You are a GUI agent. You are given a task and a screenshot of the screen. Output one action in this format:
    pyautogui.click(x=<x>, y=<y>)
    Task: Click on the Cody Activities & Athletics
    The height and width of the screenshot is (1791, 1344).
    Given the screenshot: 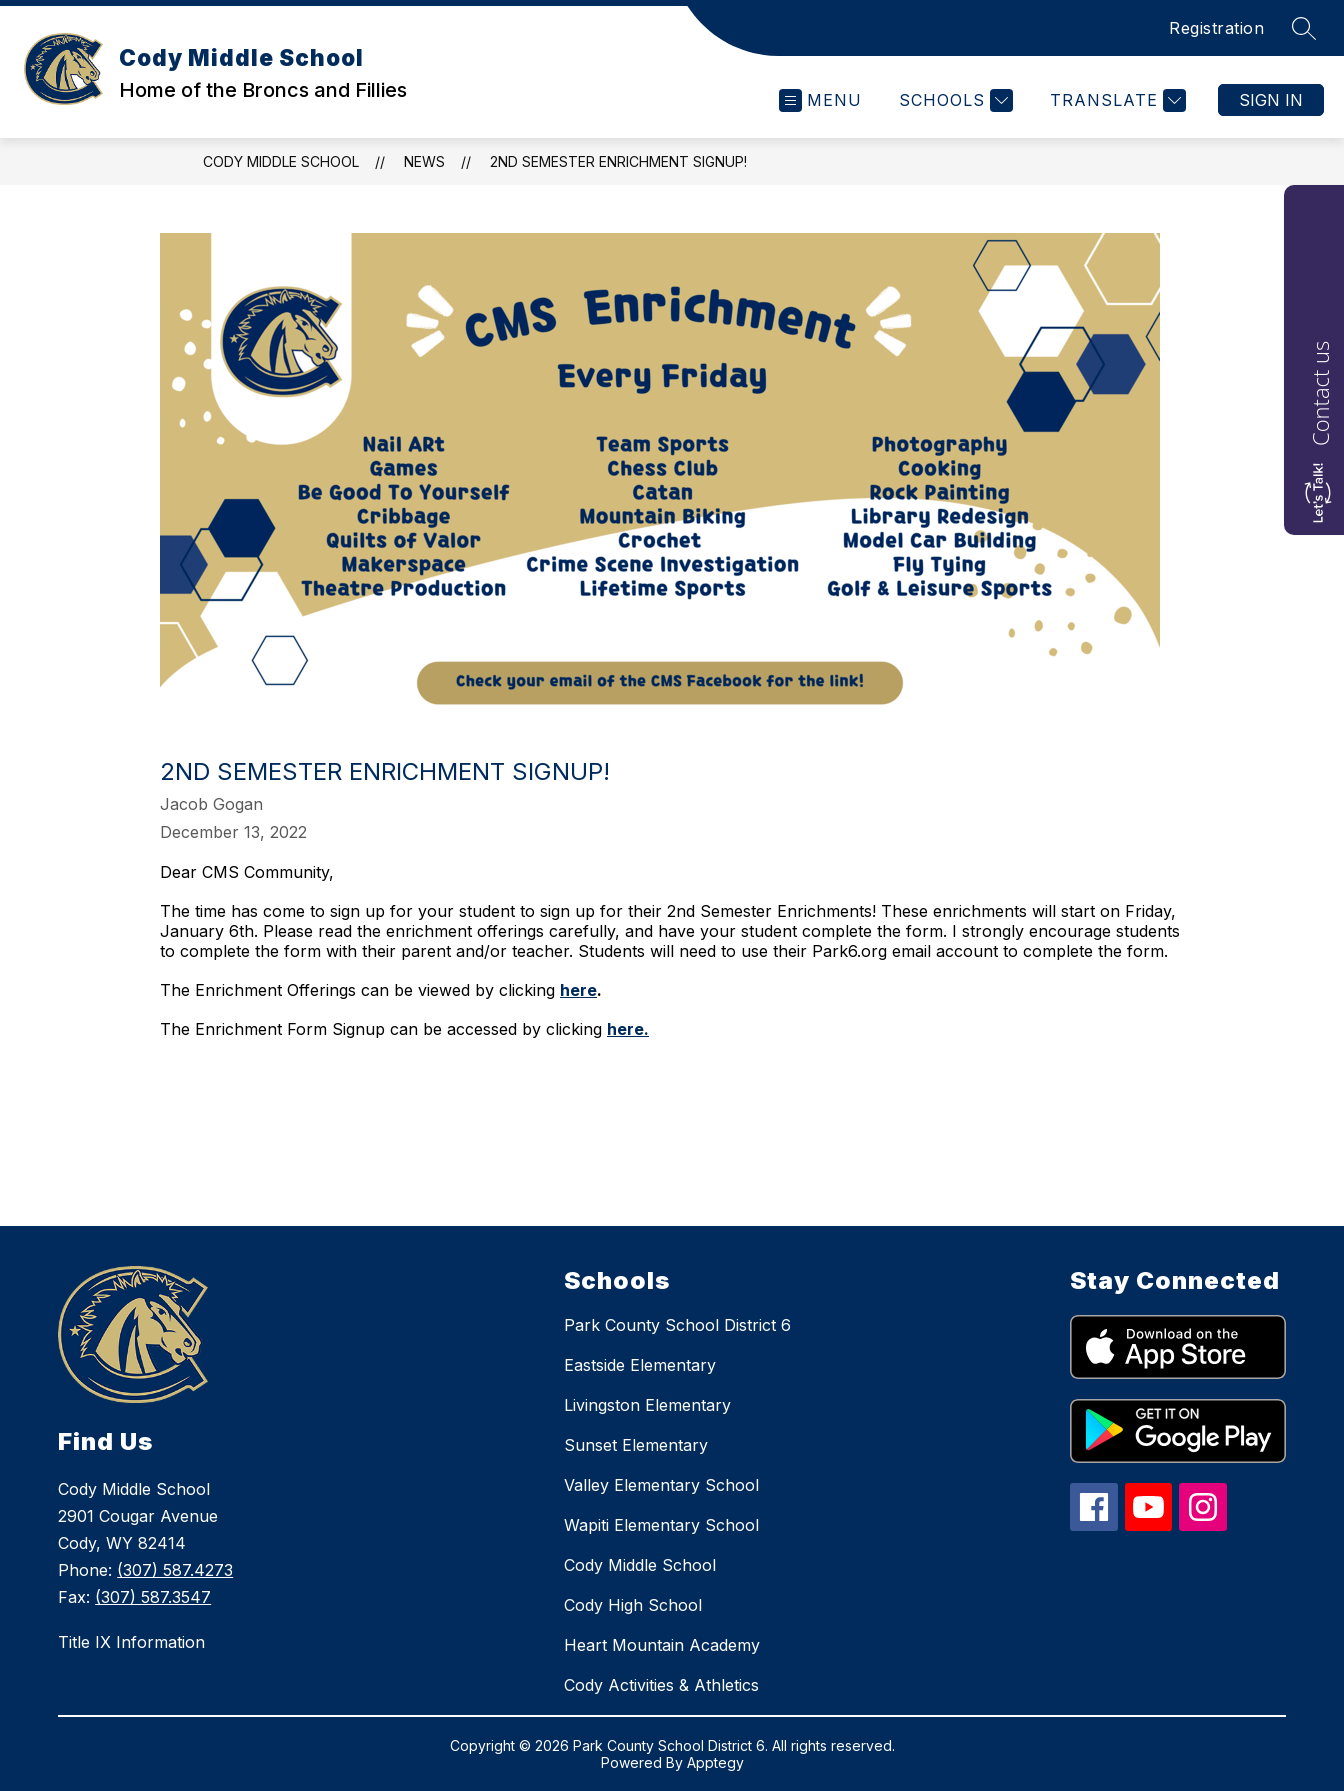 What is the action you would take?
    pyautogui.click(x=661, y=1685)
    